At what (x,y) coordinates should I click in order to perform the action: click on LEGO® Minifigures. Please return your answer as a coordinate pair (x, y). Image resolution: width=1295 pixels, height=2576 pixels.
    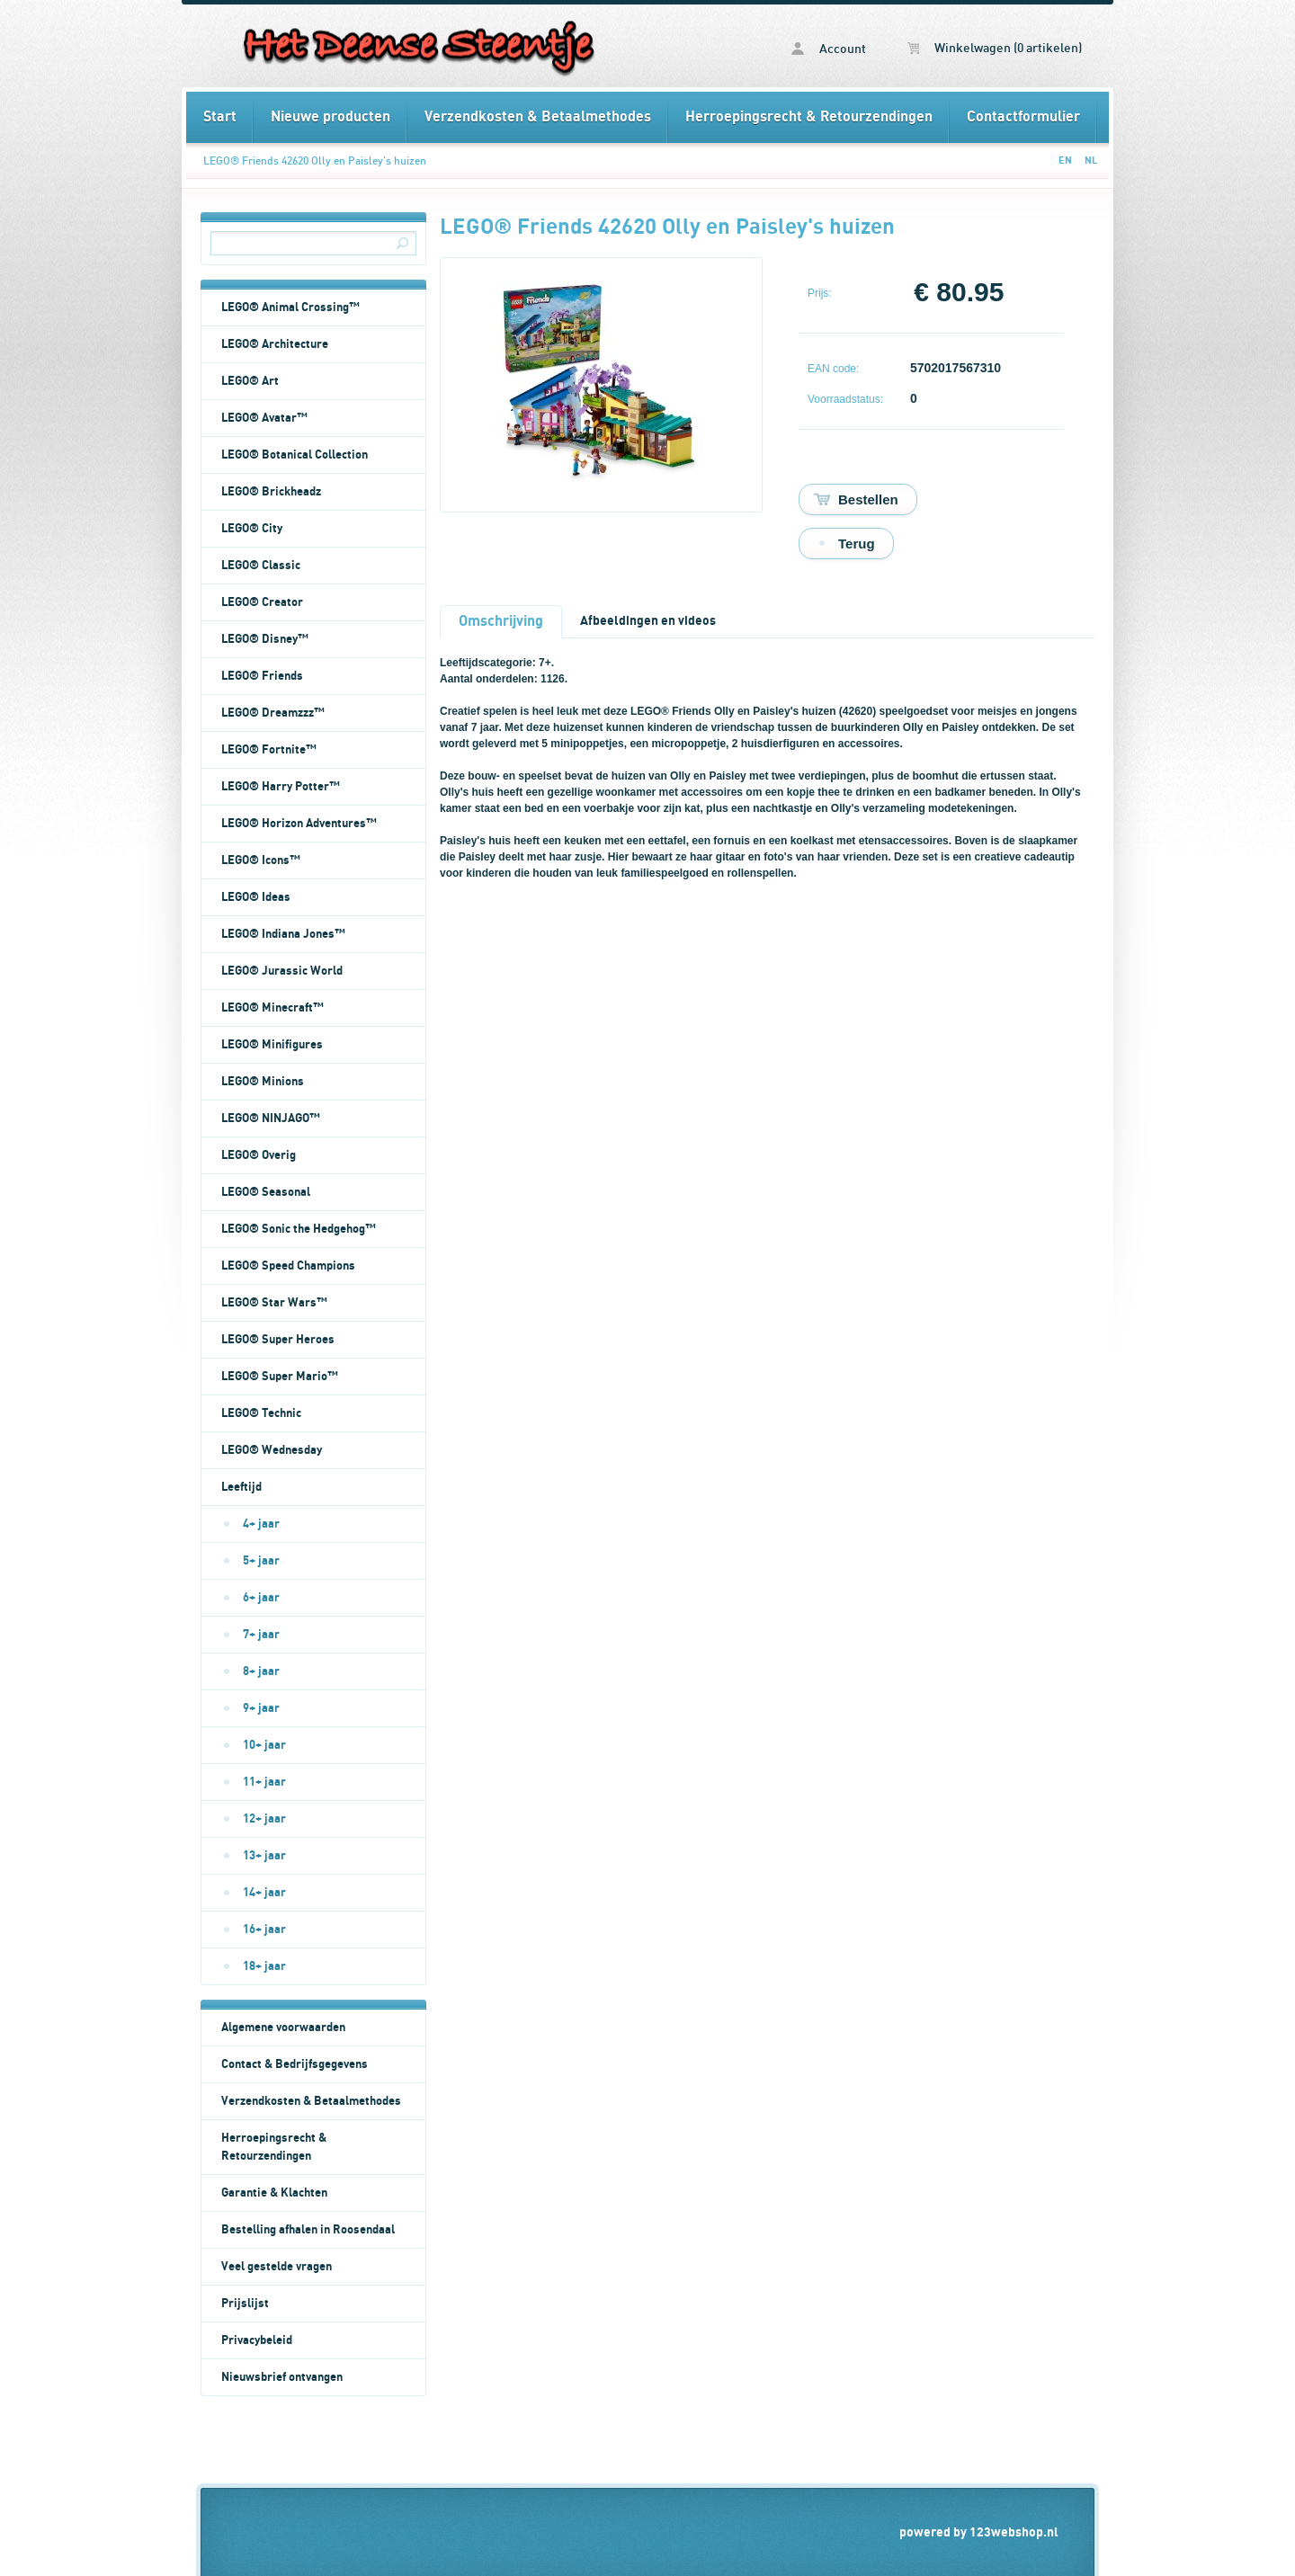
    Looking at the image, I should click on (272, 1044).